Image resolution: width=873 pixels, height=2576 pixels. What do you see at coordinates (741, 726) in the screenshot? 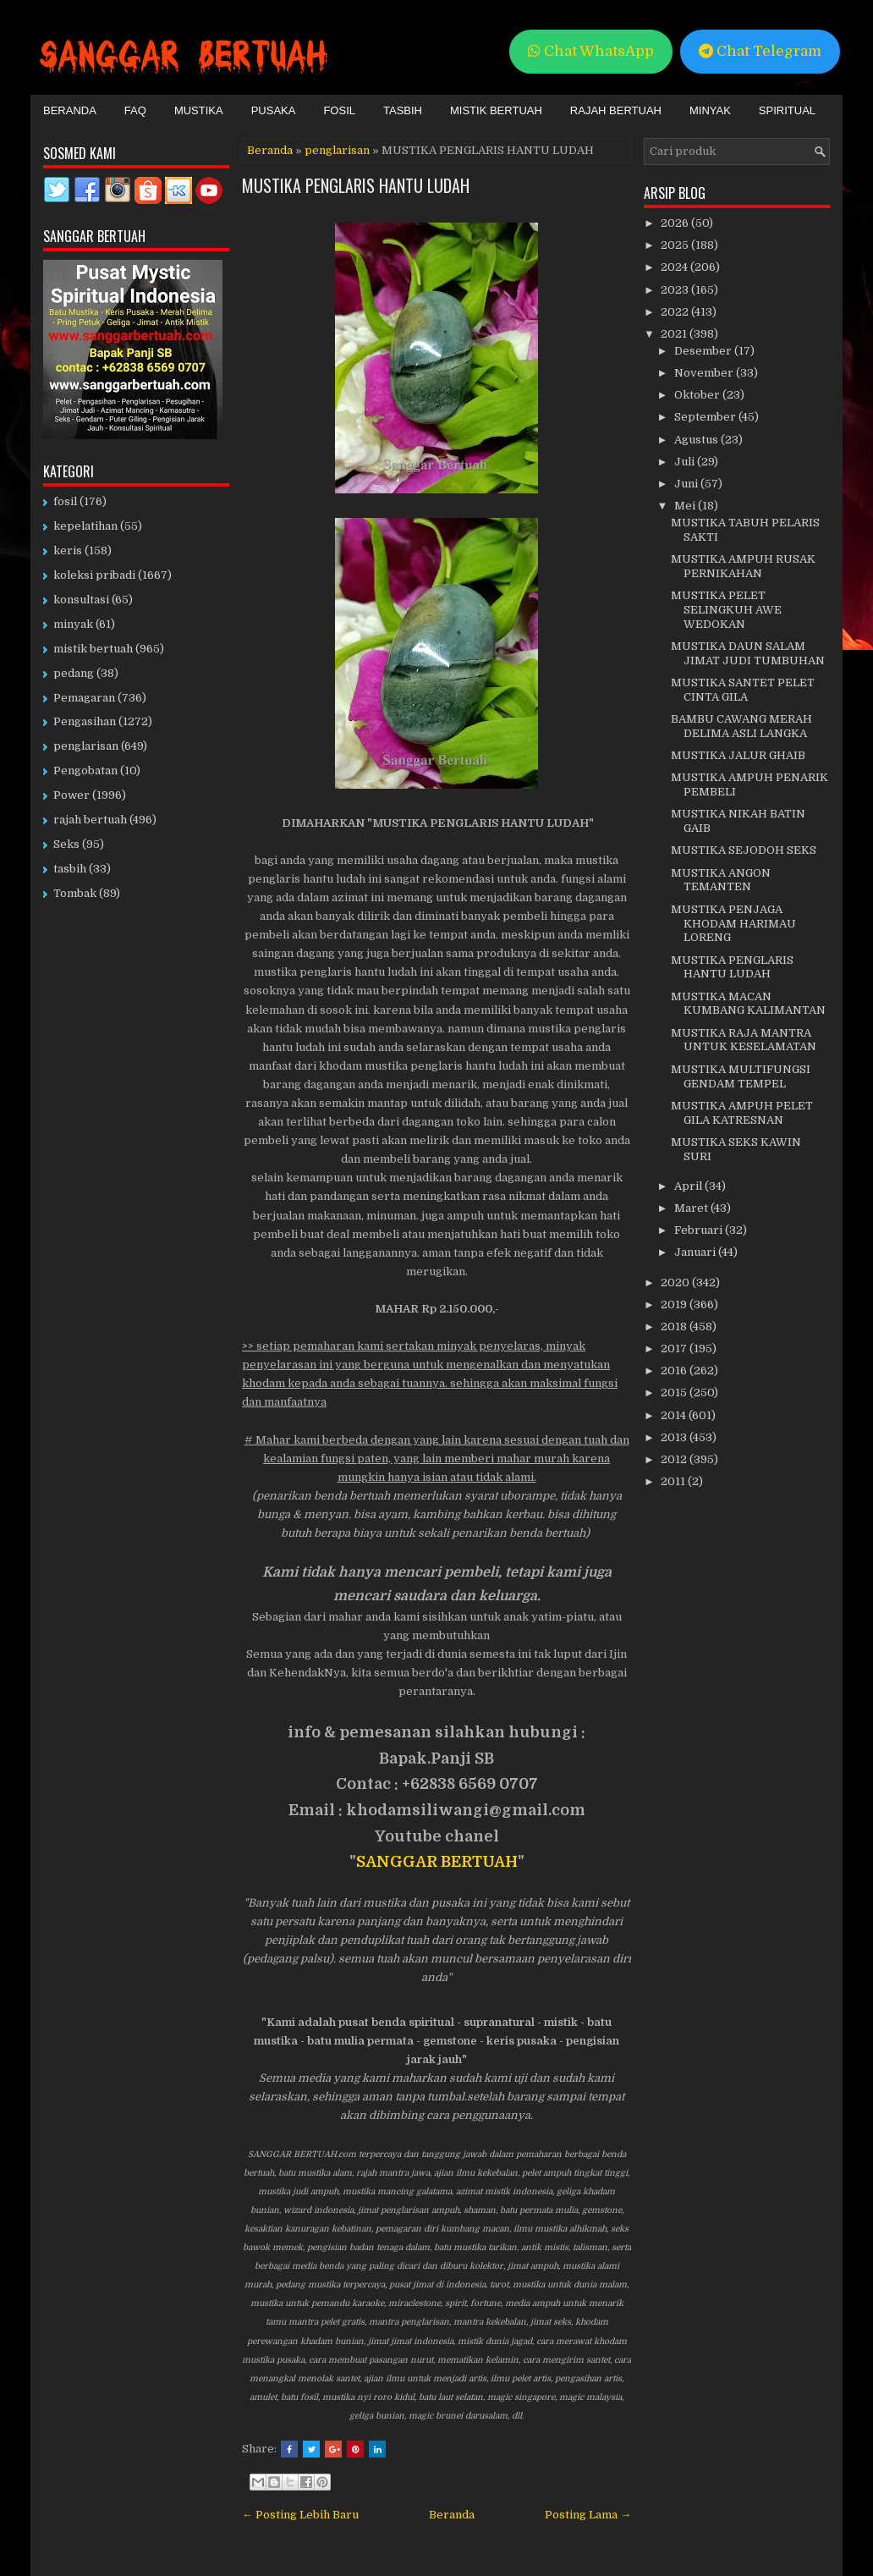
I see `BAMBU CAWANG MERAH DELIMA ASLI LANGKA` at bounding box center [741, 726].